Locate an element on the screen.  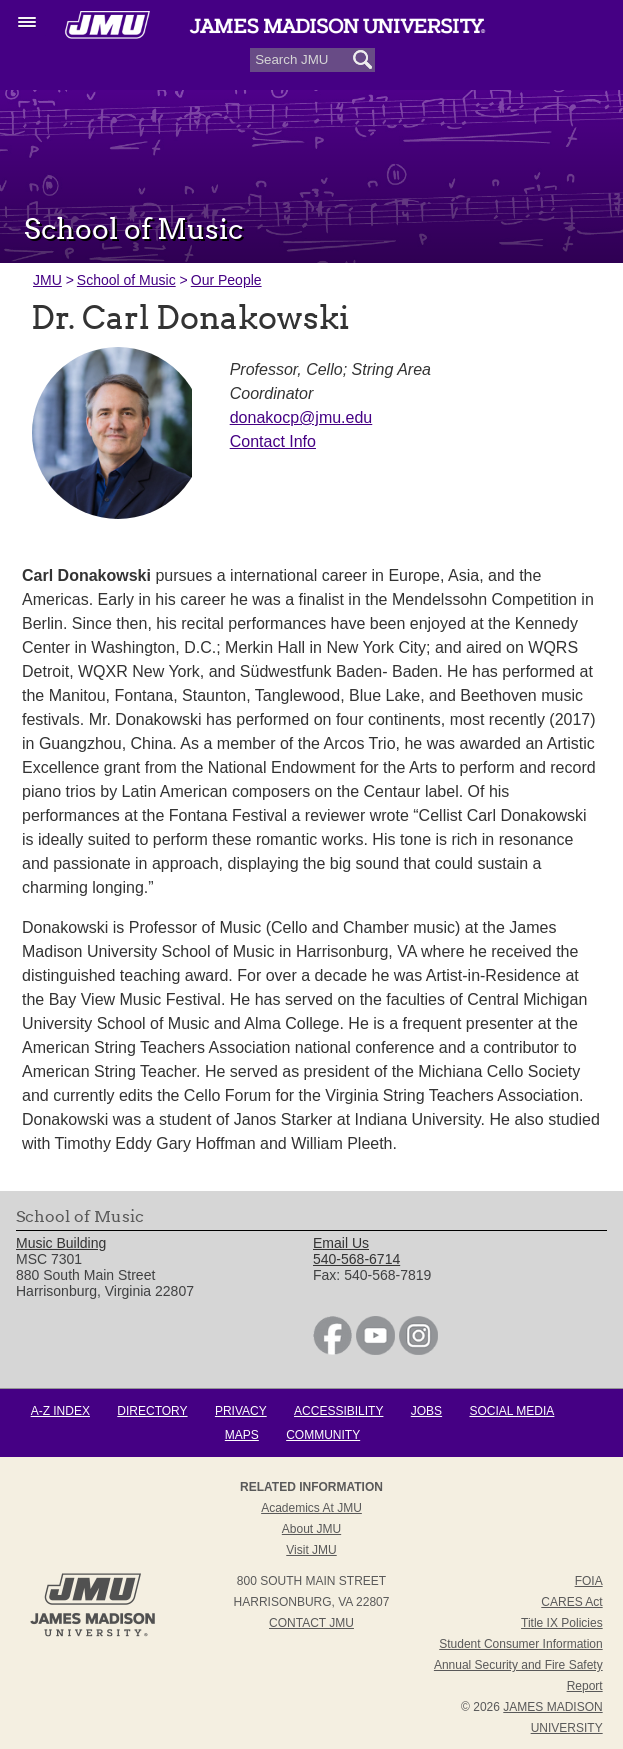
Privacy is located at coordinates (241, 1411).